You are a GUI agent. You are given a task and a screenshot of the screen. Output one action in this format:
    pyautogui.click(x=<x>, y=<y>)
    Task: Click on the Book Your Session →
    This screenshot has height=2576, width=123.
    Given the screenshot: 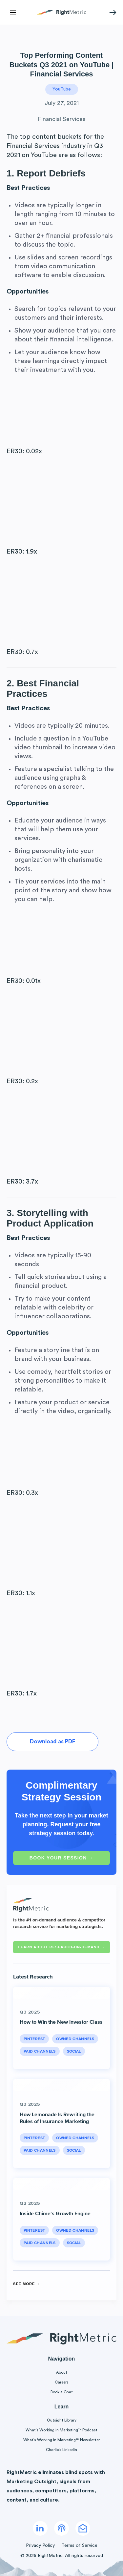 What is the action you would take?
    pyautogui.click(x=61, y=1857)
    